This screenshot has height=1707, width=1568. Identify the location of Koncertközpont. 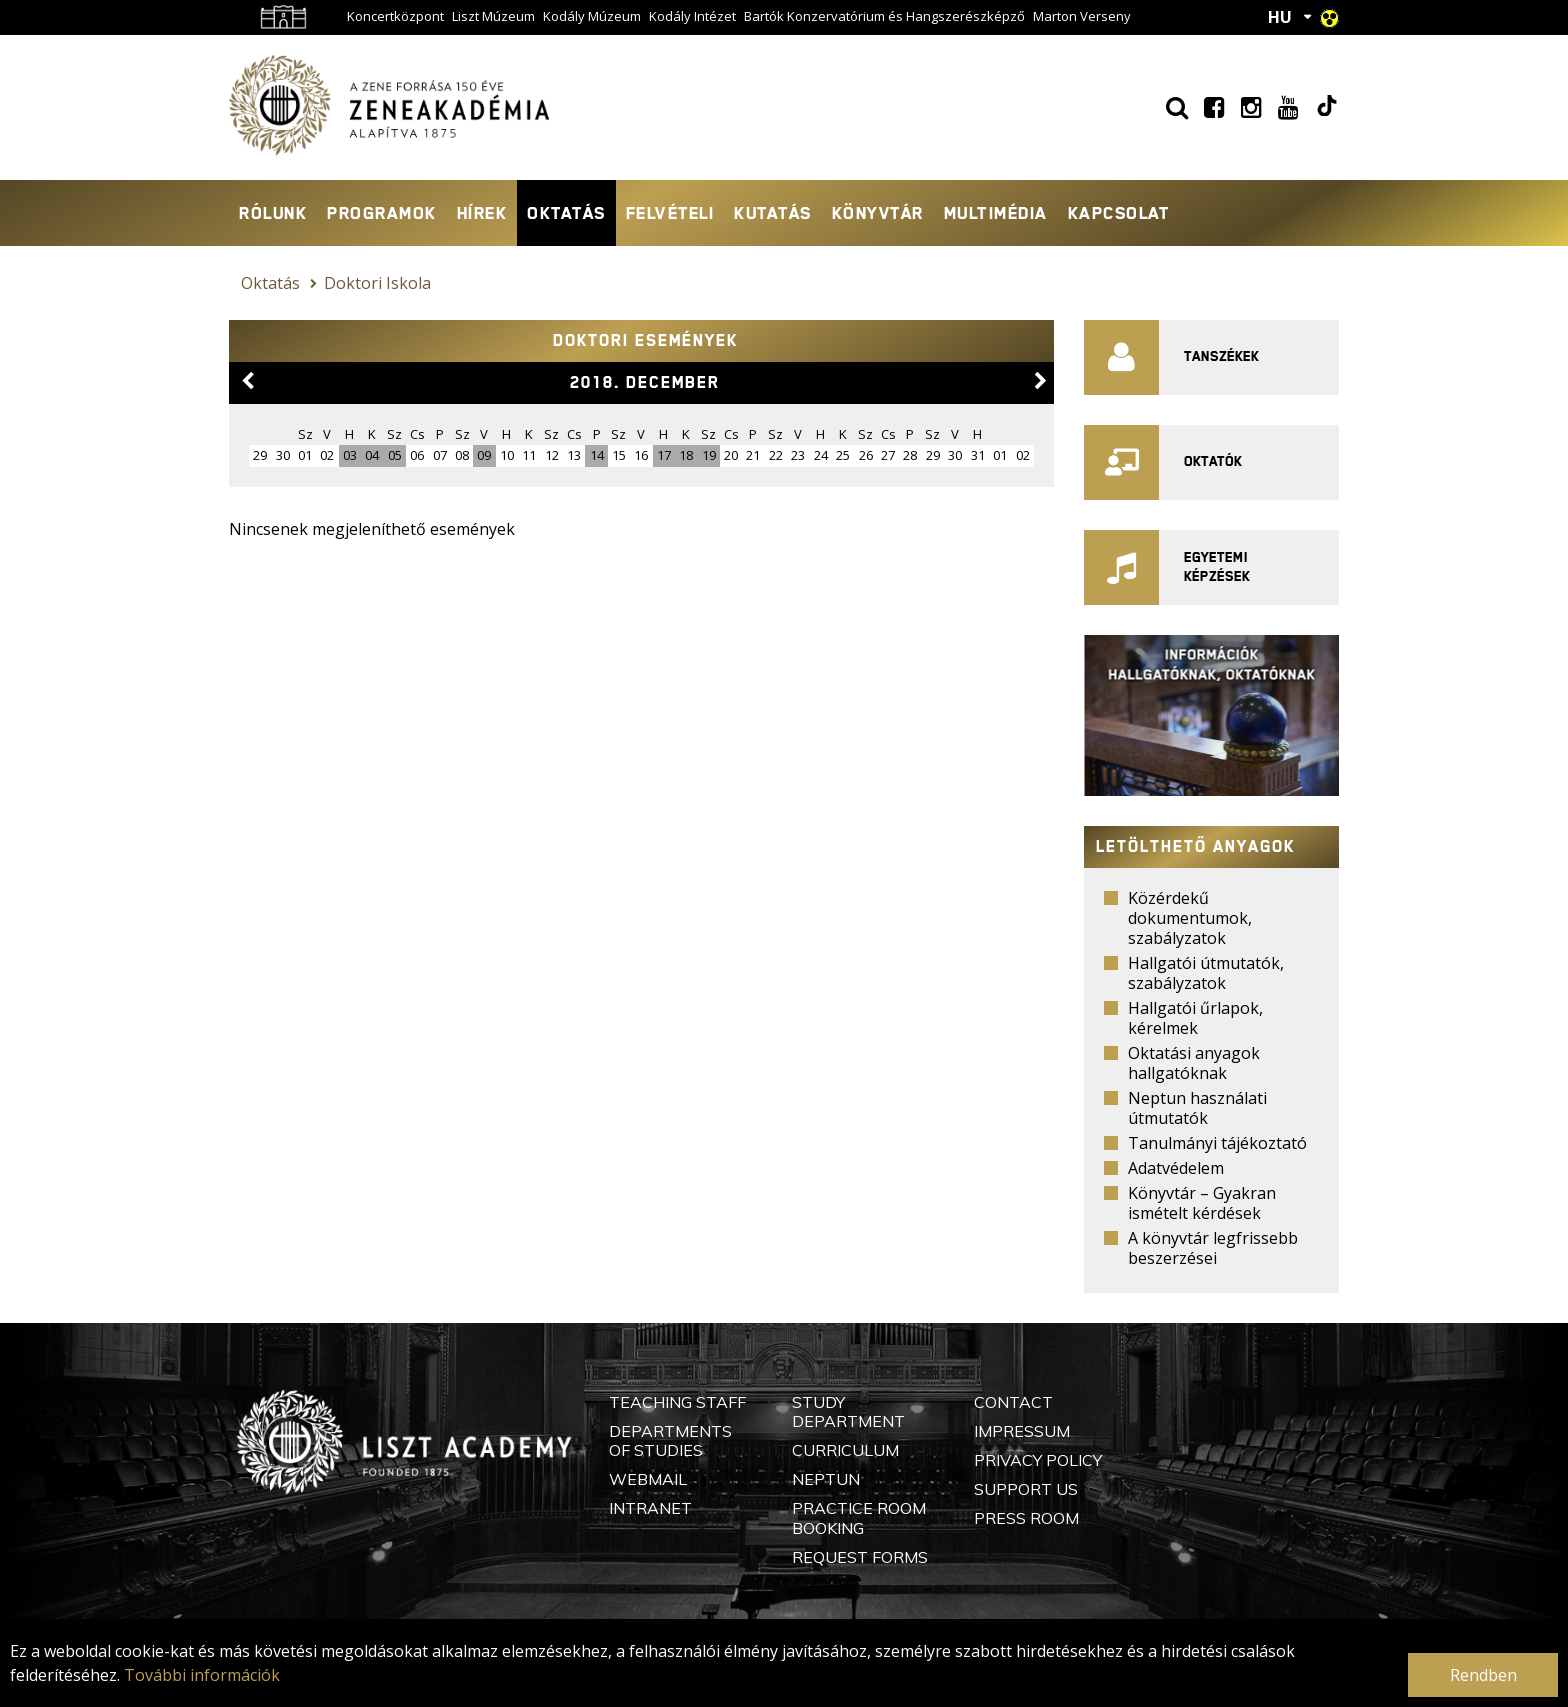
(395, 16).